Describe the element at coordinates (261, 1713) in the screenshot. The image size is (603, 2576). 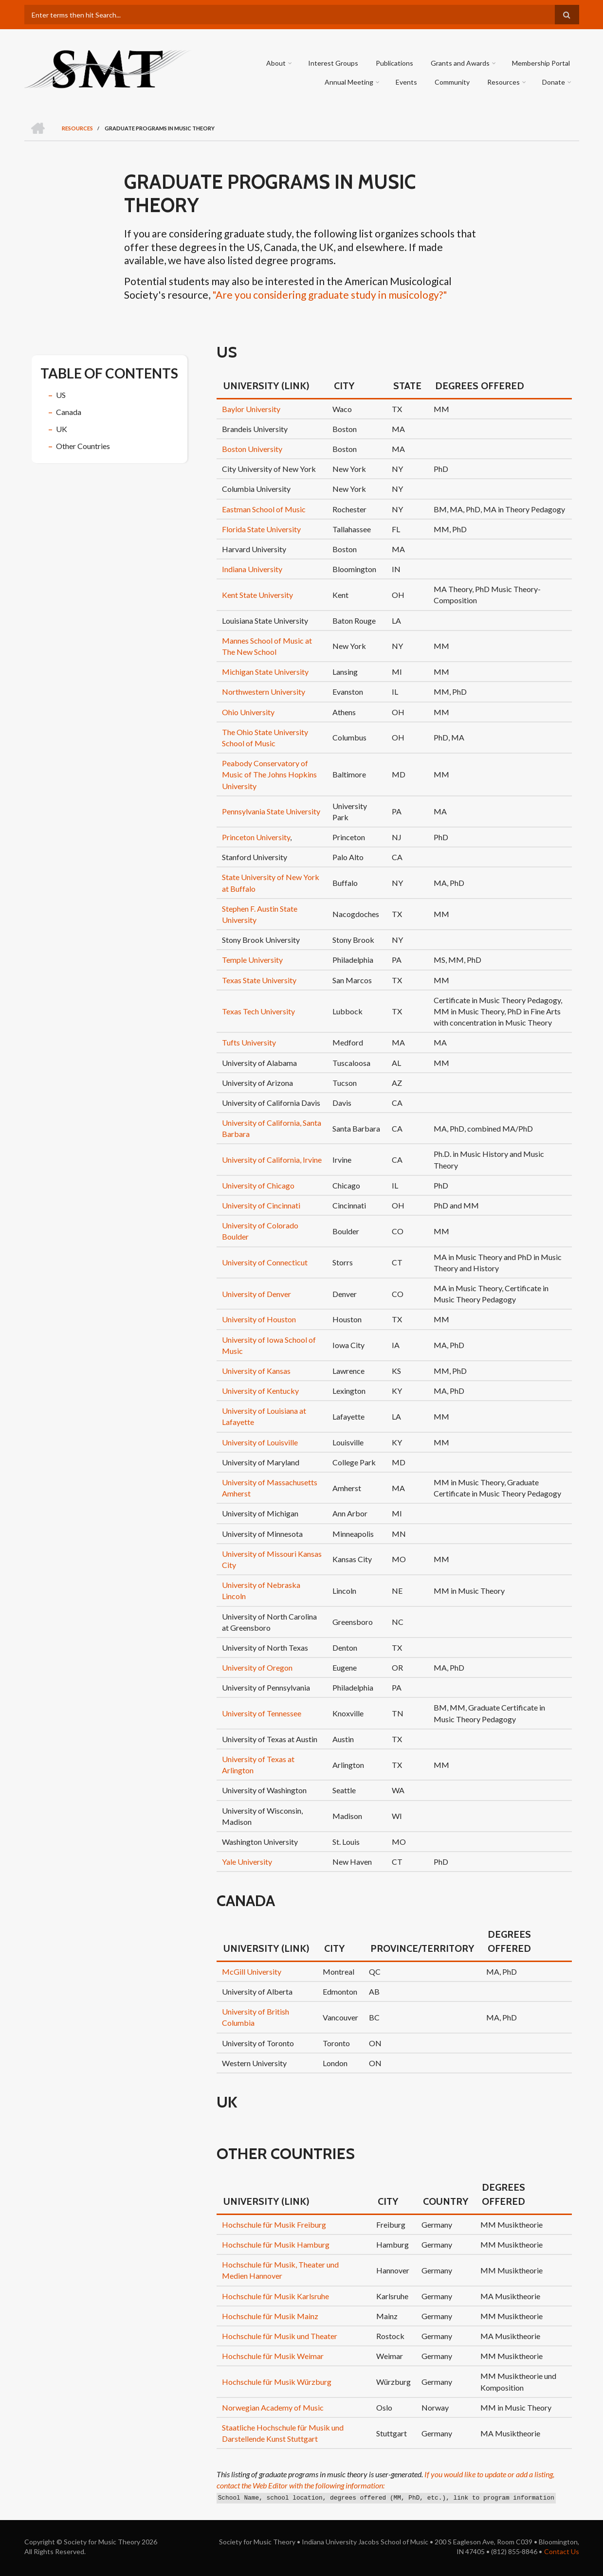
I see `University of Tennessee` at that location.